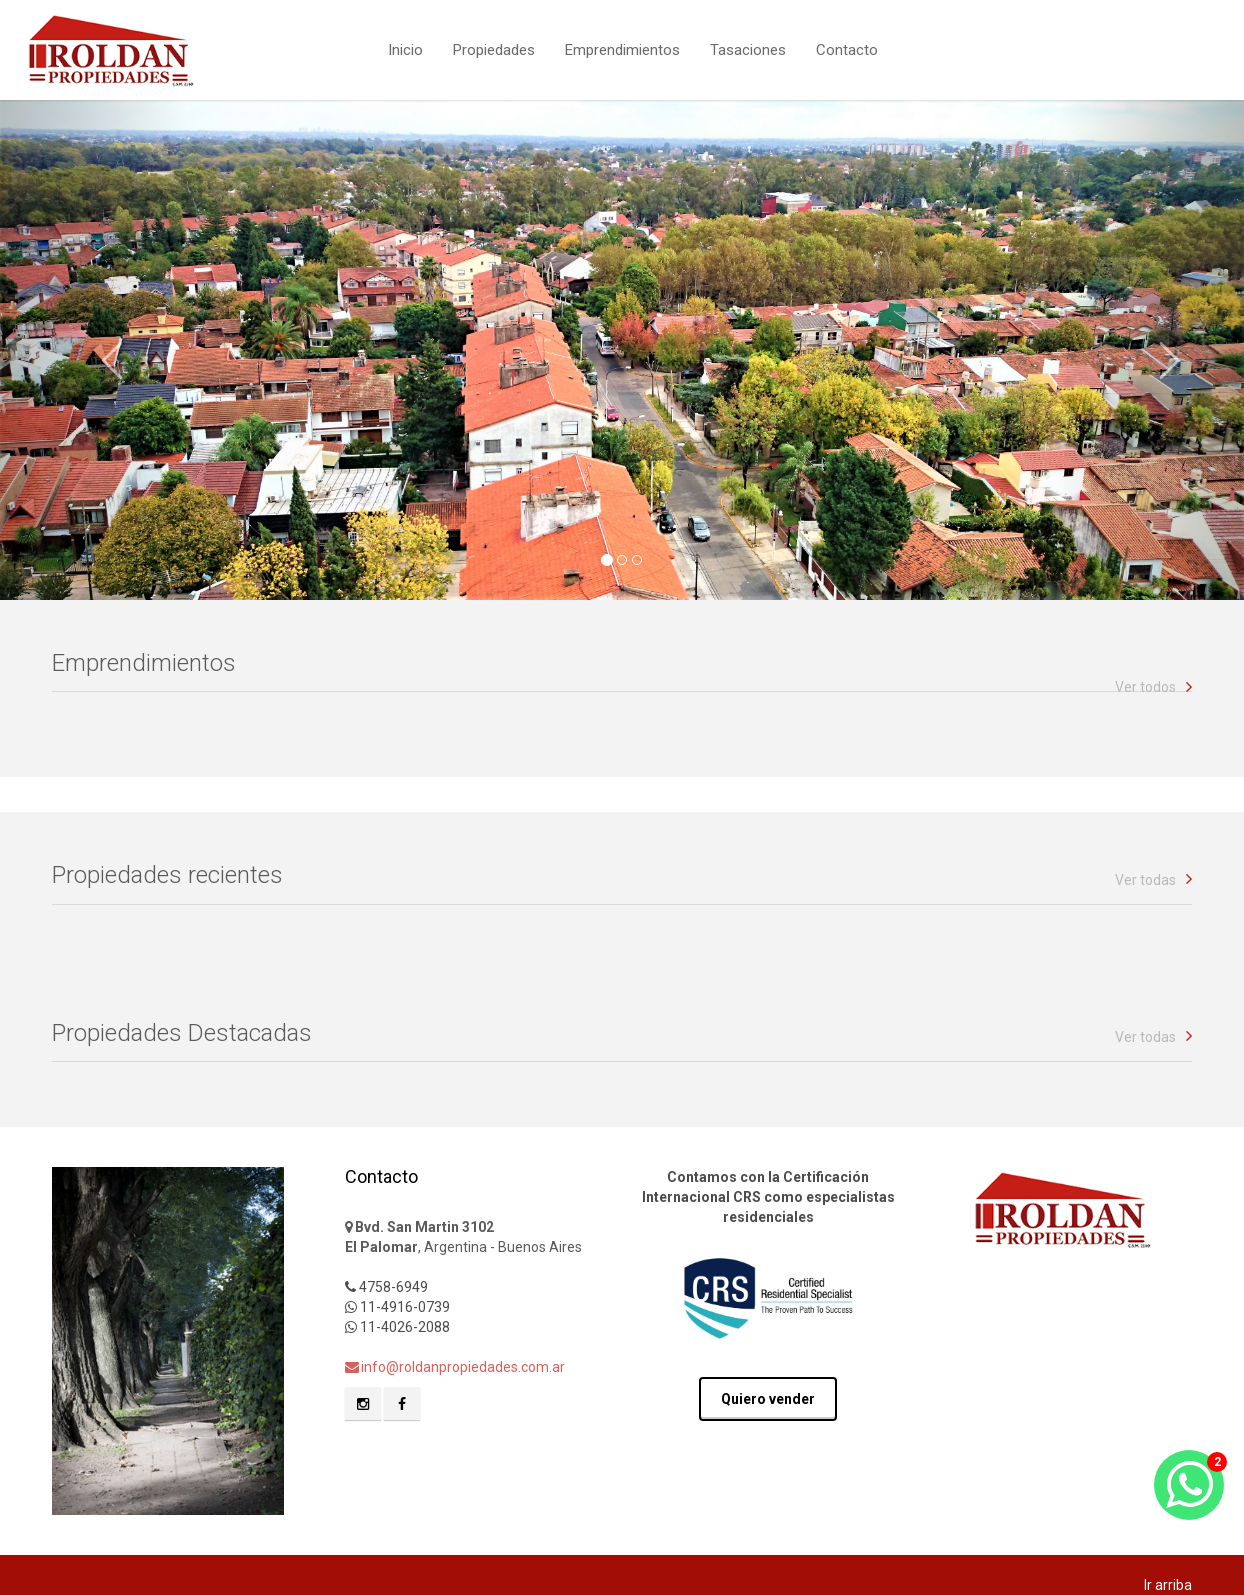  What do you see at coordinates (494, 48) in the screenshot?
I see `Propiedades` at bounding box center [494, 48].